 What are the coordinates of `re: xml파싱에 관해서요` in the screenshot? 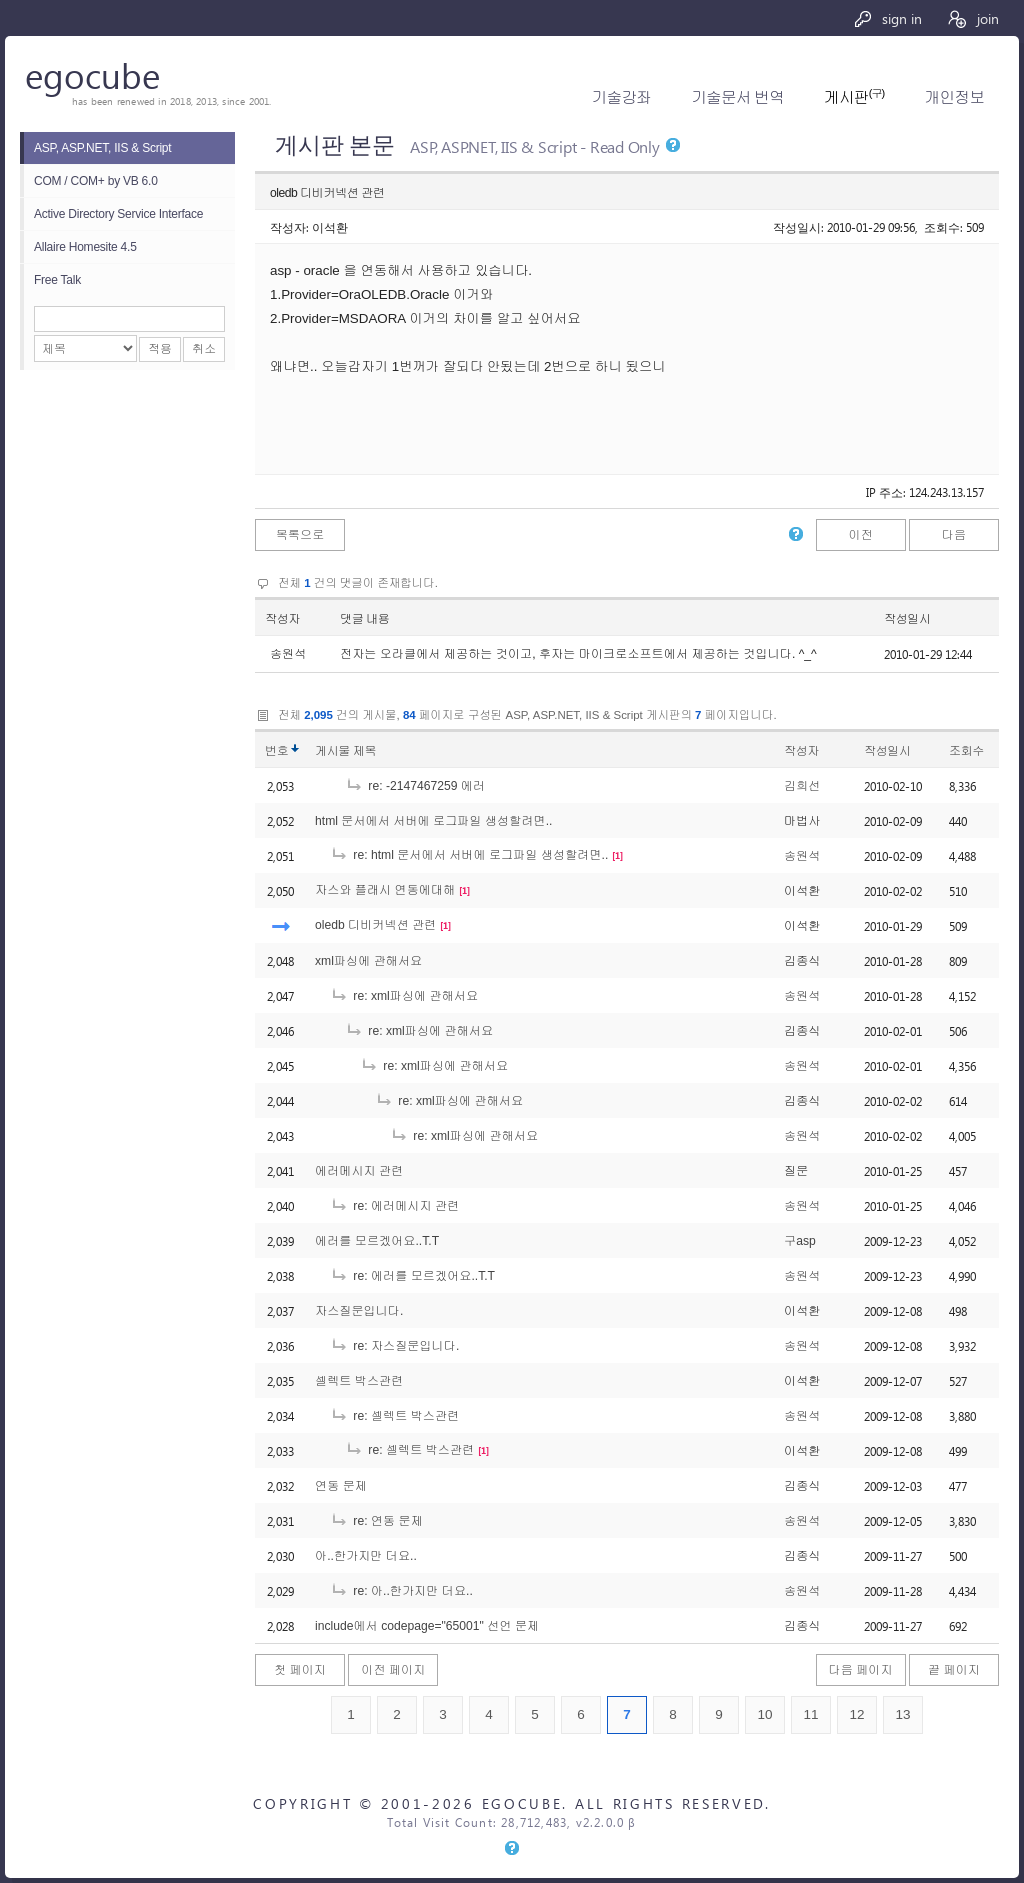 It's located at (404, 996).